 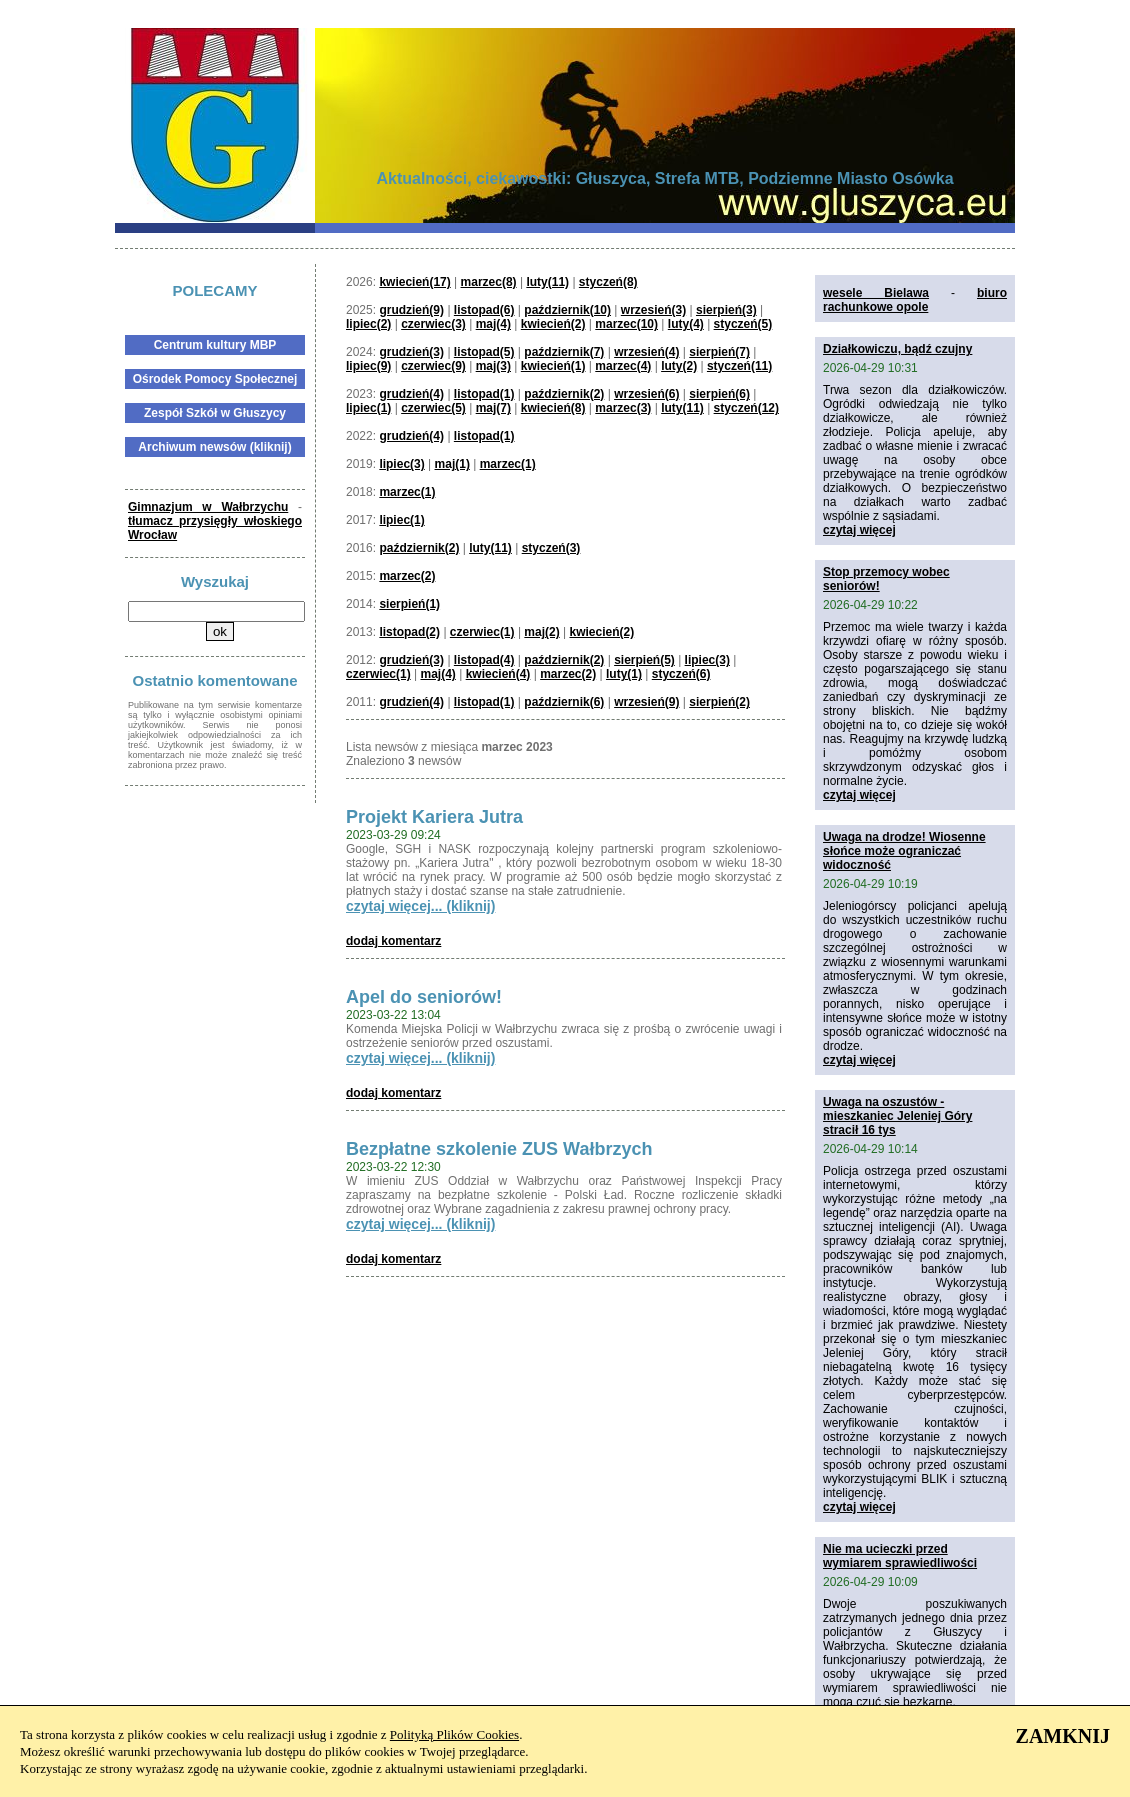 What do you see at coordinates (401, 464) in the screenshot?
I see `lipiec(3)` at bounding box center [401, 464].